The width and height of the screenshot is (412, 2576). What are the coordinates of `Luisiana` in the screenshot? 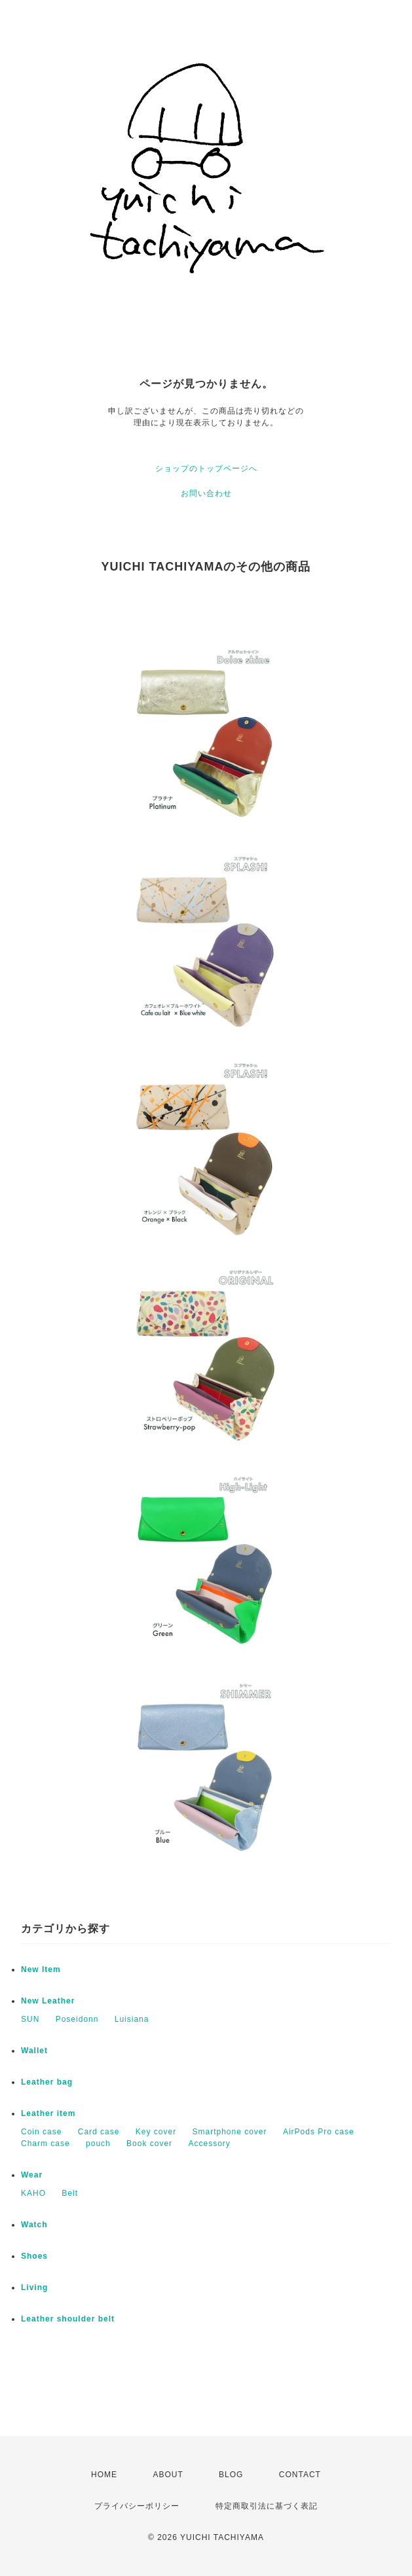 It's located at (132, 2019).